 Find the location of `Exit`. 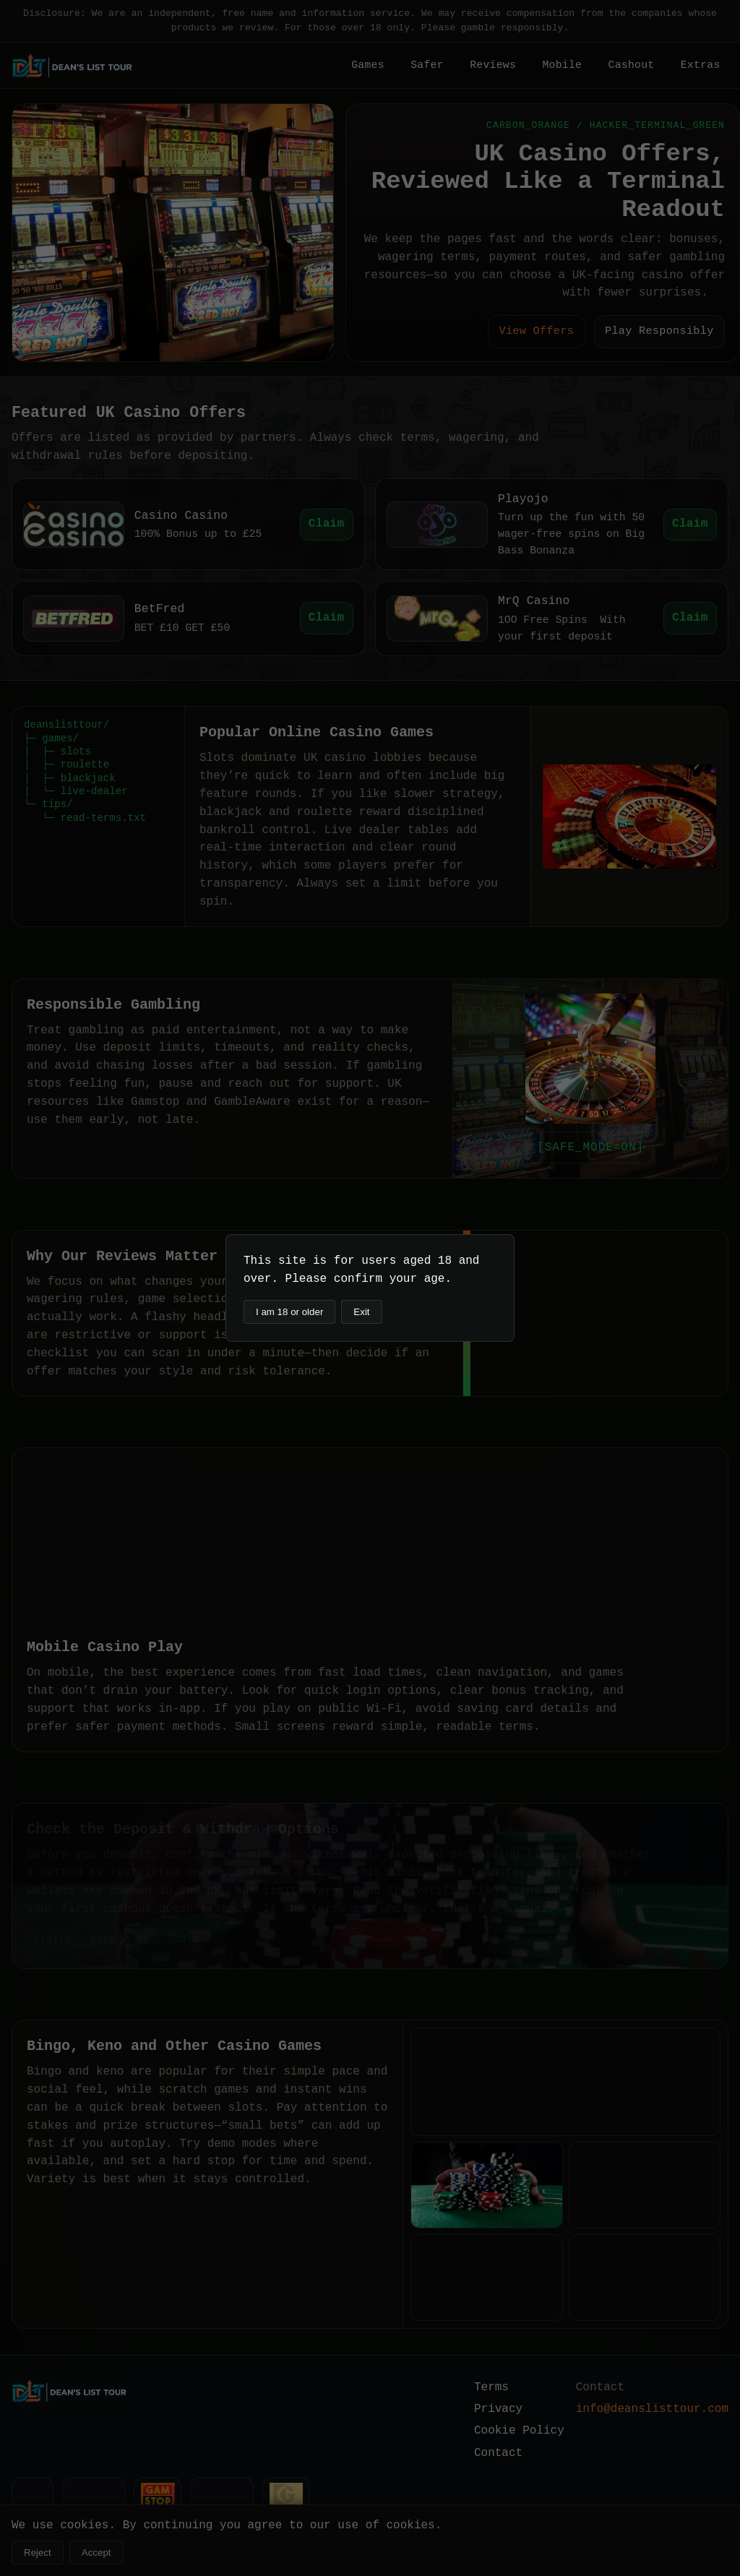

Exit is located at coordinates (361, 1311).